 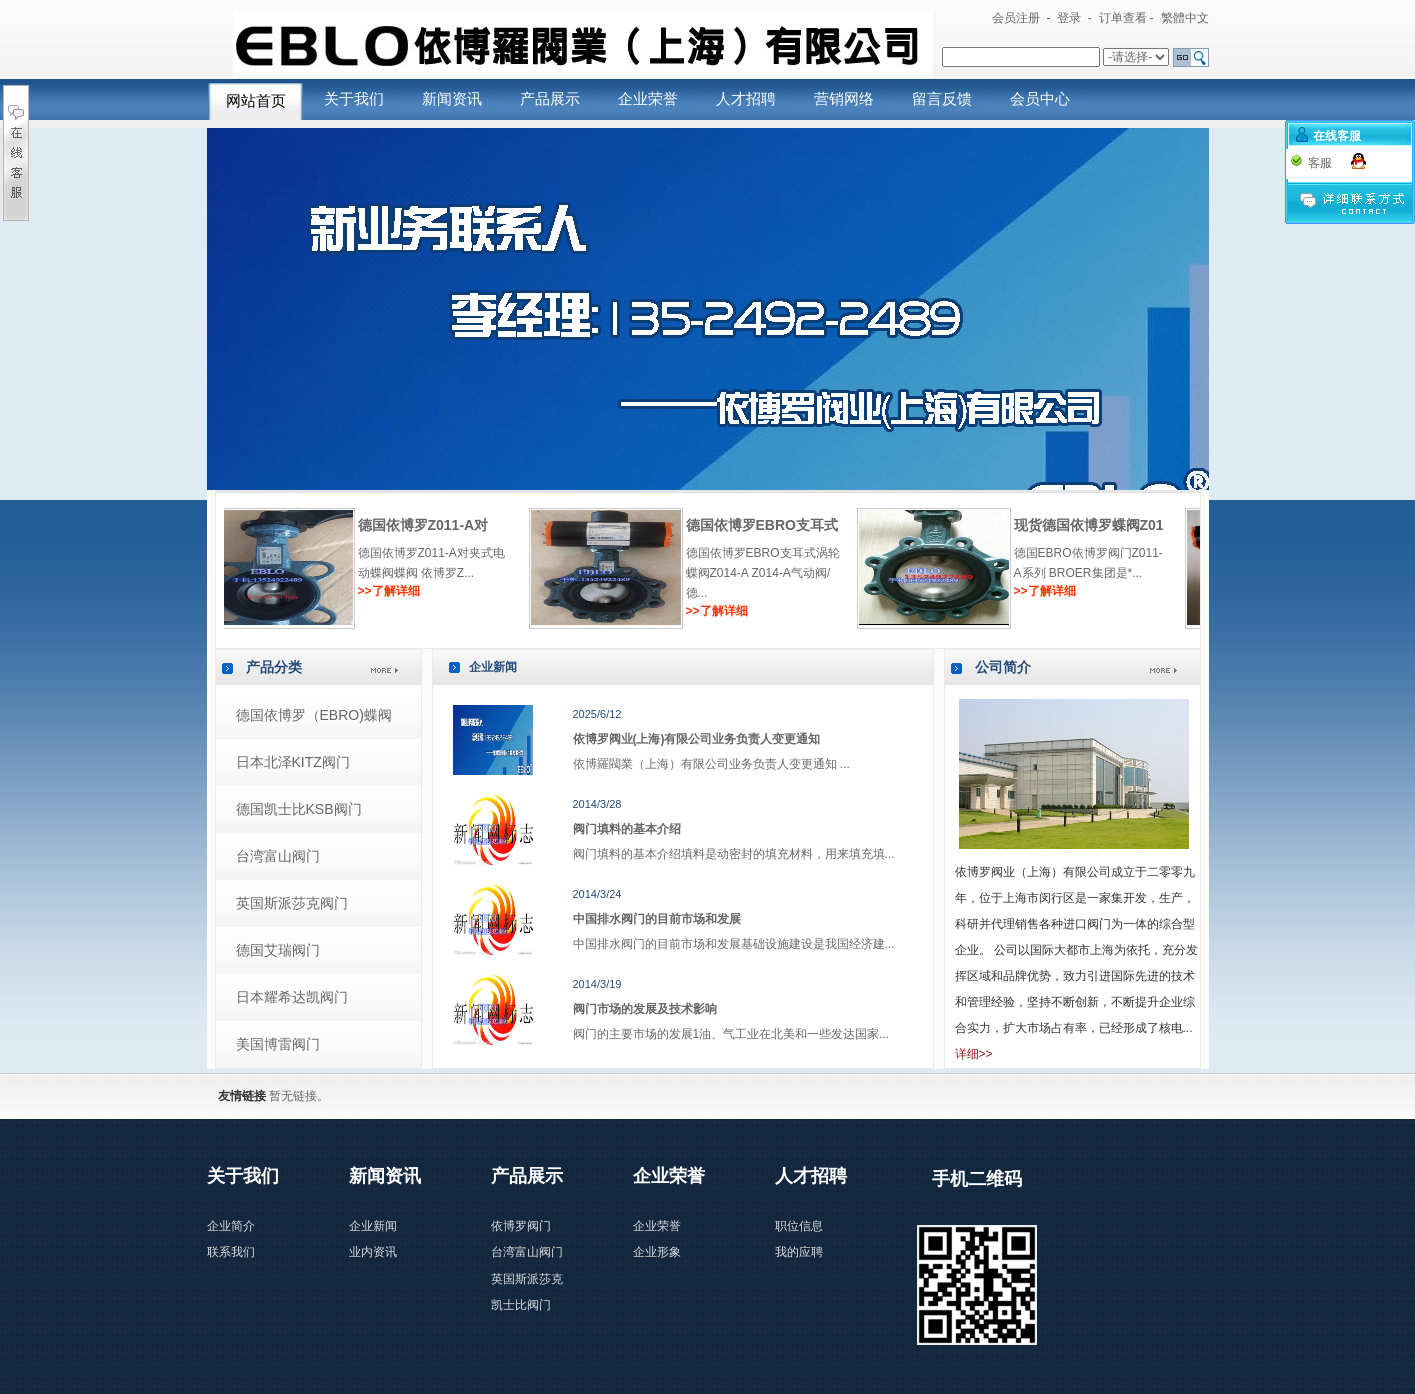 I want to click on >>了解详细, so click(x=415, y=591).